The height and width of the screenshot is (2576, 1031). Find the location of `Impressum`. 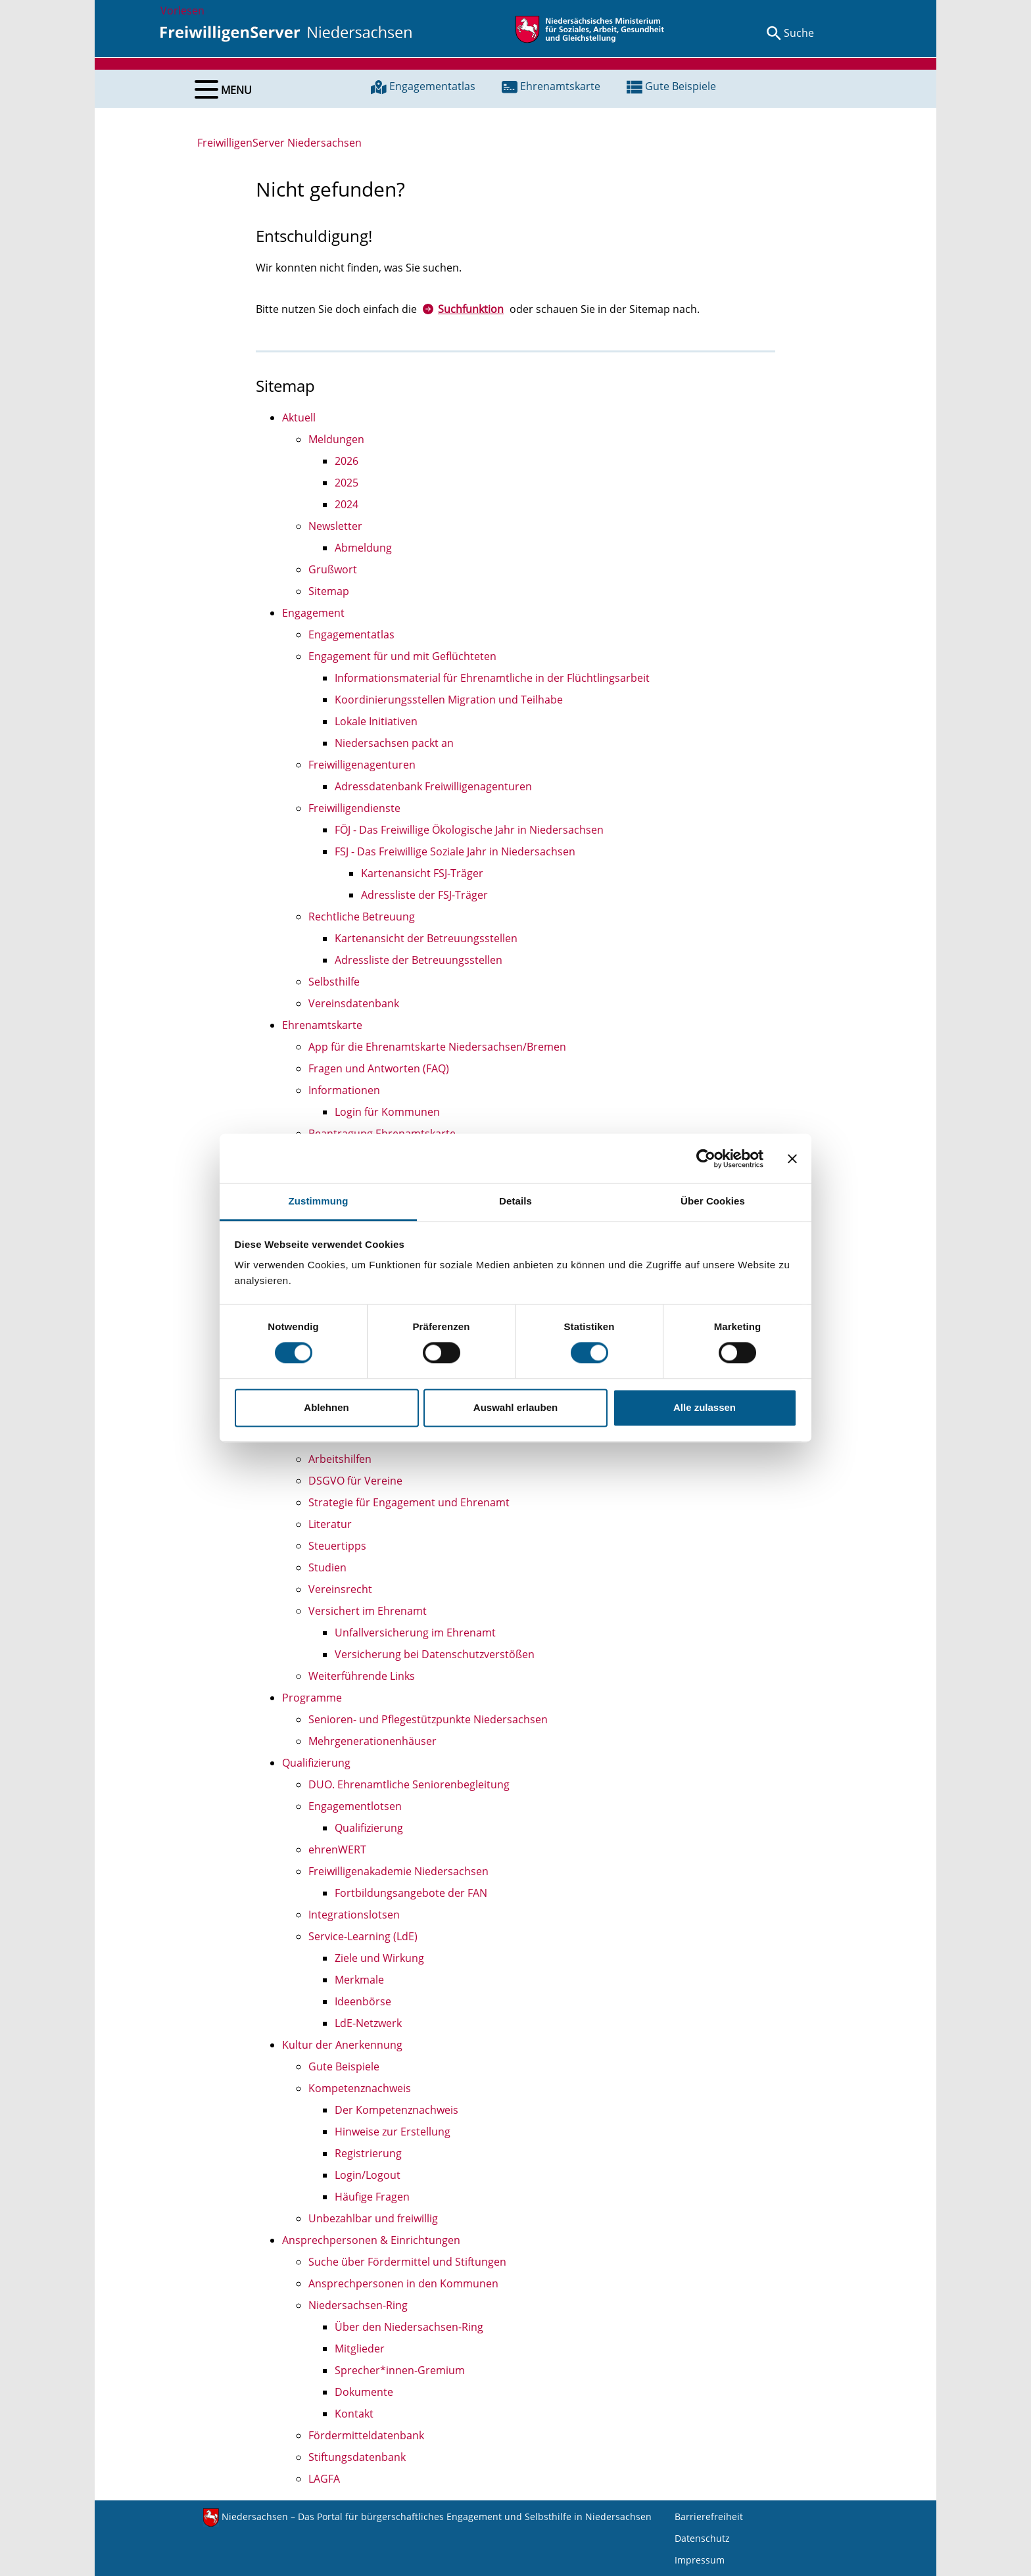

Impressum is located at coordinates (700, 2560).